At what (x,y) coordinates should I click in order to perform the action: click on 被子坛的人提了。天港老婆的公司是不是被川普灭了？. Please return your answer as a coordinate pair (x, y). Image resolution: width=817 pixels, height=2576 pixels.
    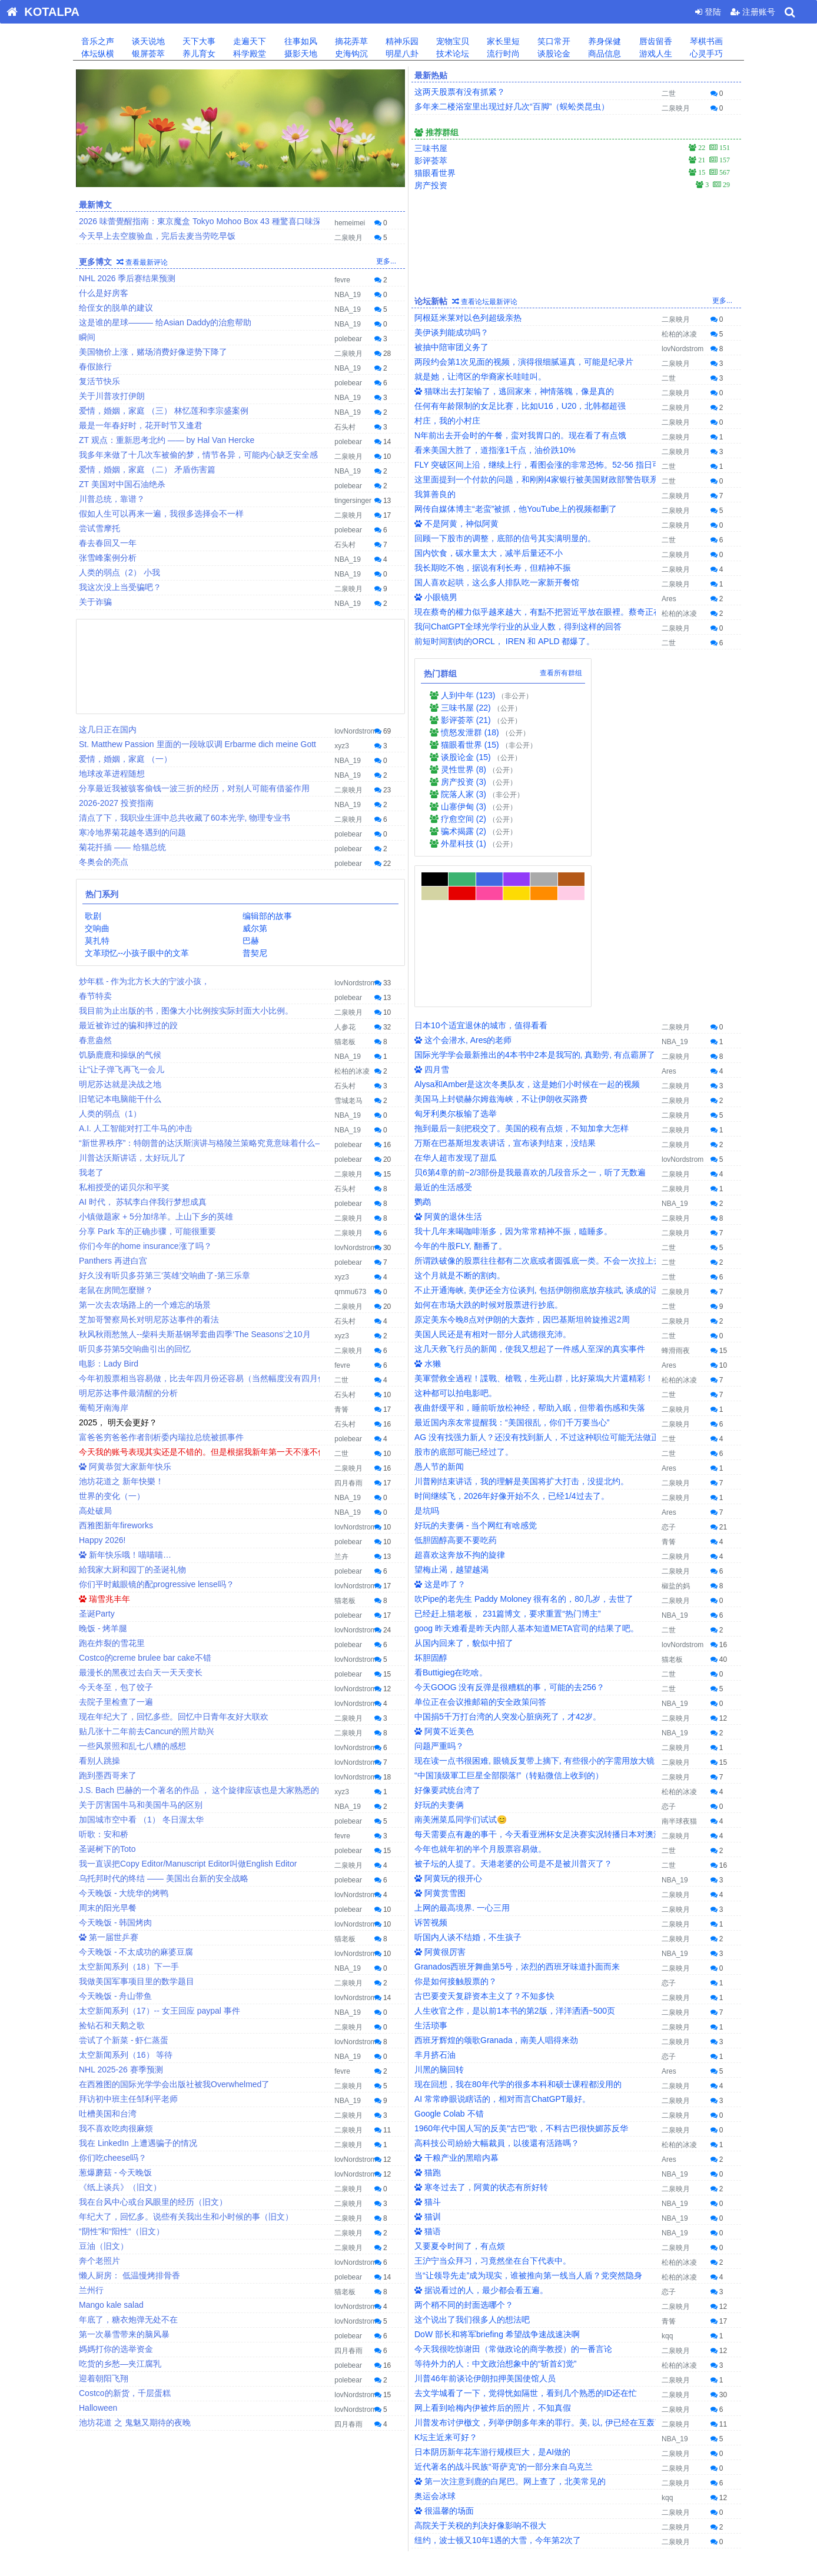
    Looking at the image, I should click on (513, 1713).